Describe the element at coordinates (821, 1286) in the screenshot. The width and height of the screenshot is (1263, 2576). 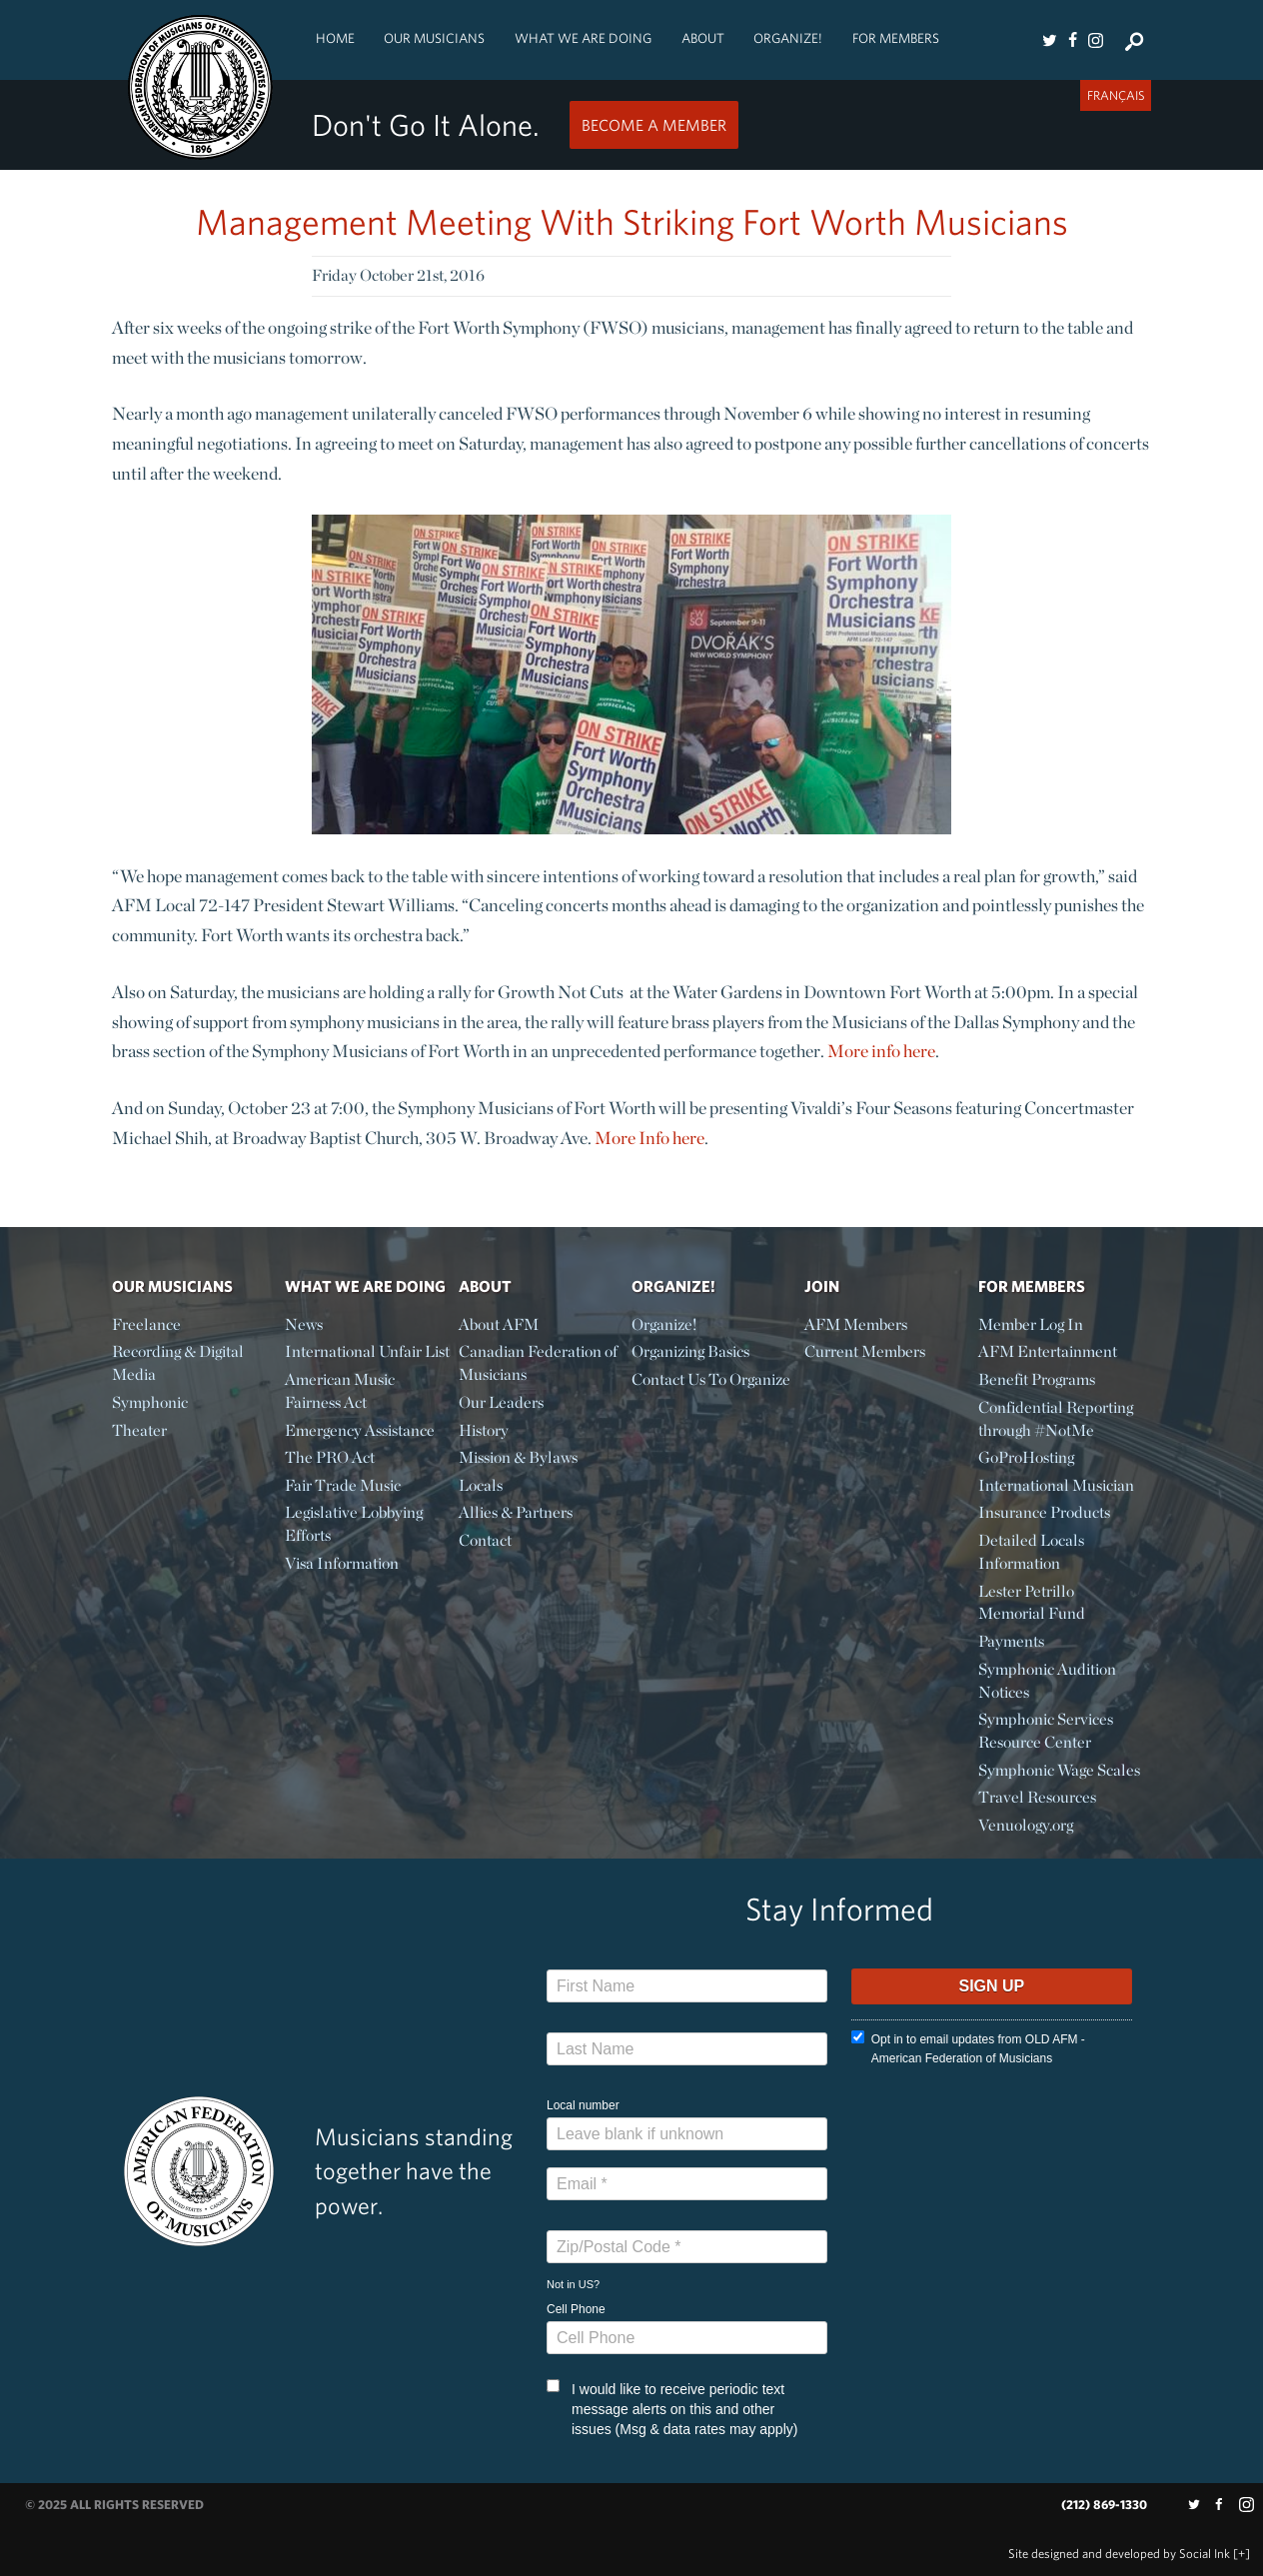
I see `Join` at that location.